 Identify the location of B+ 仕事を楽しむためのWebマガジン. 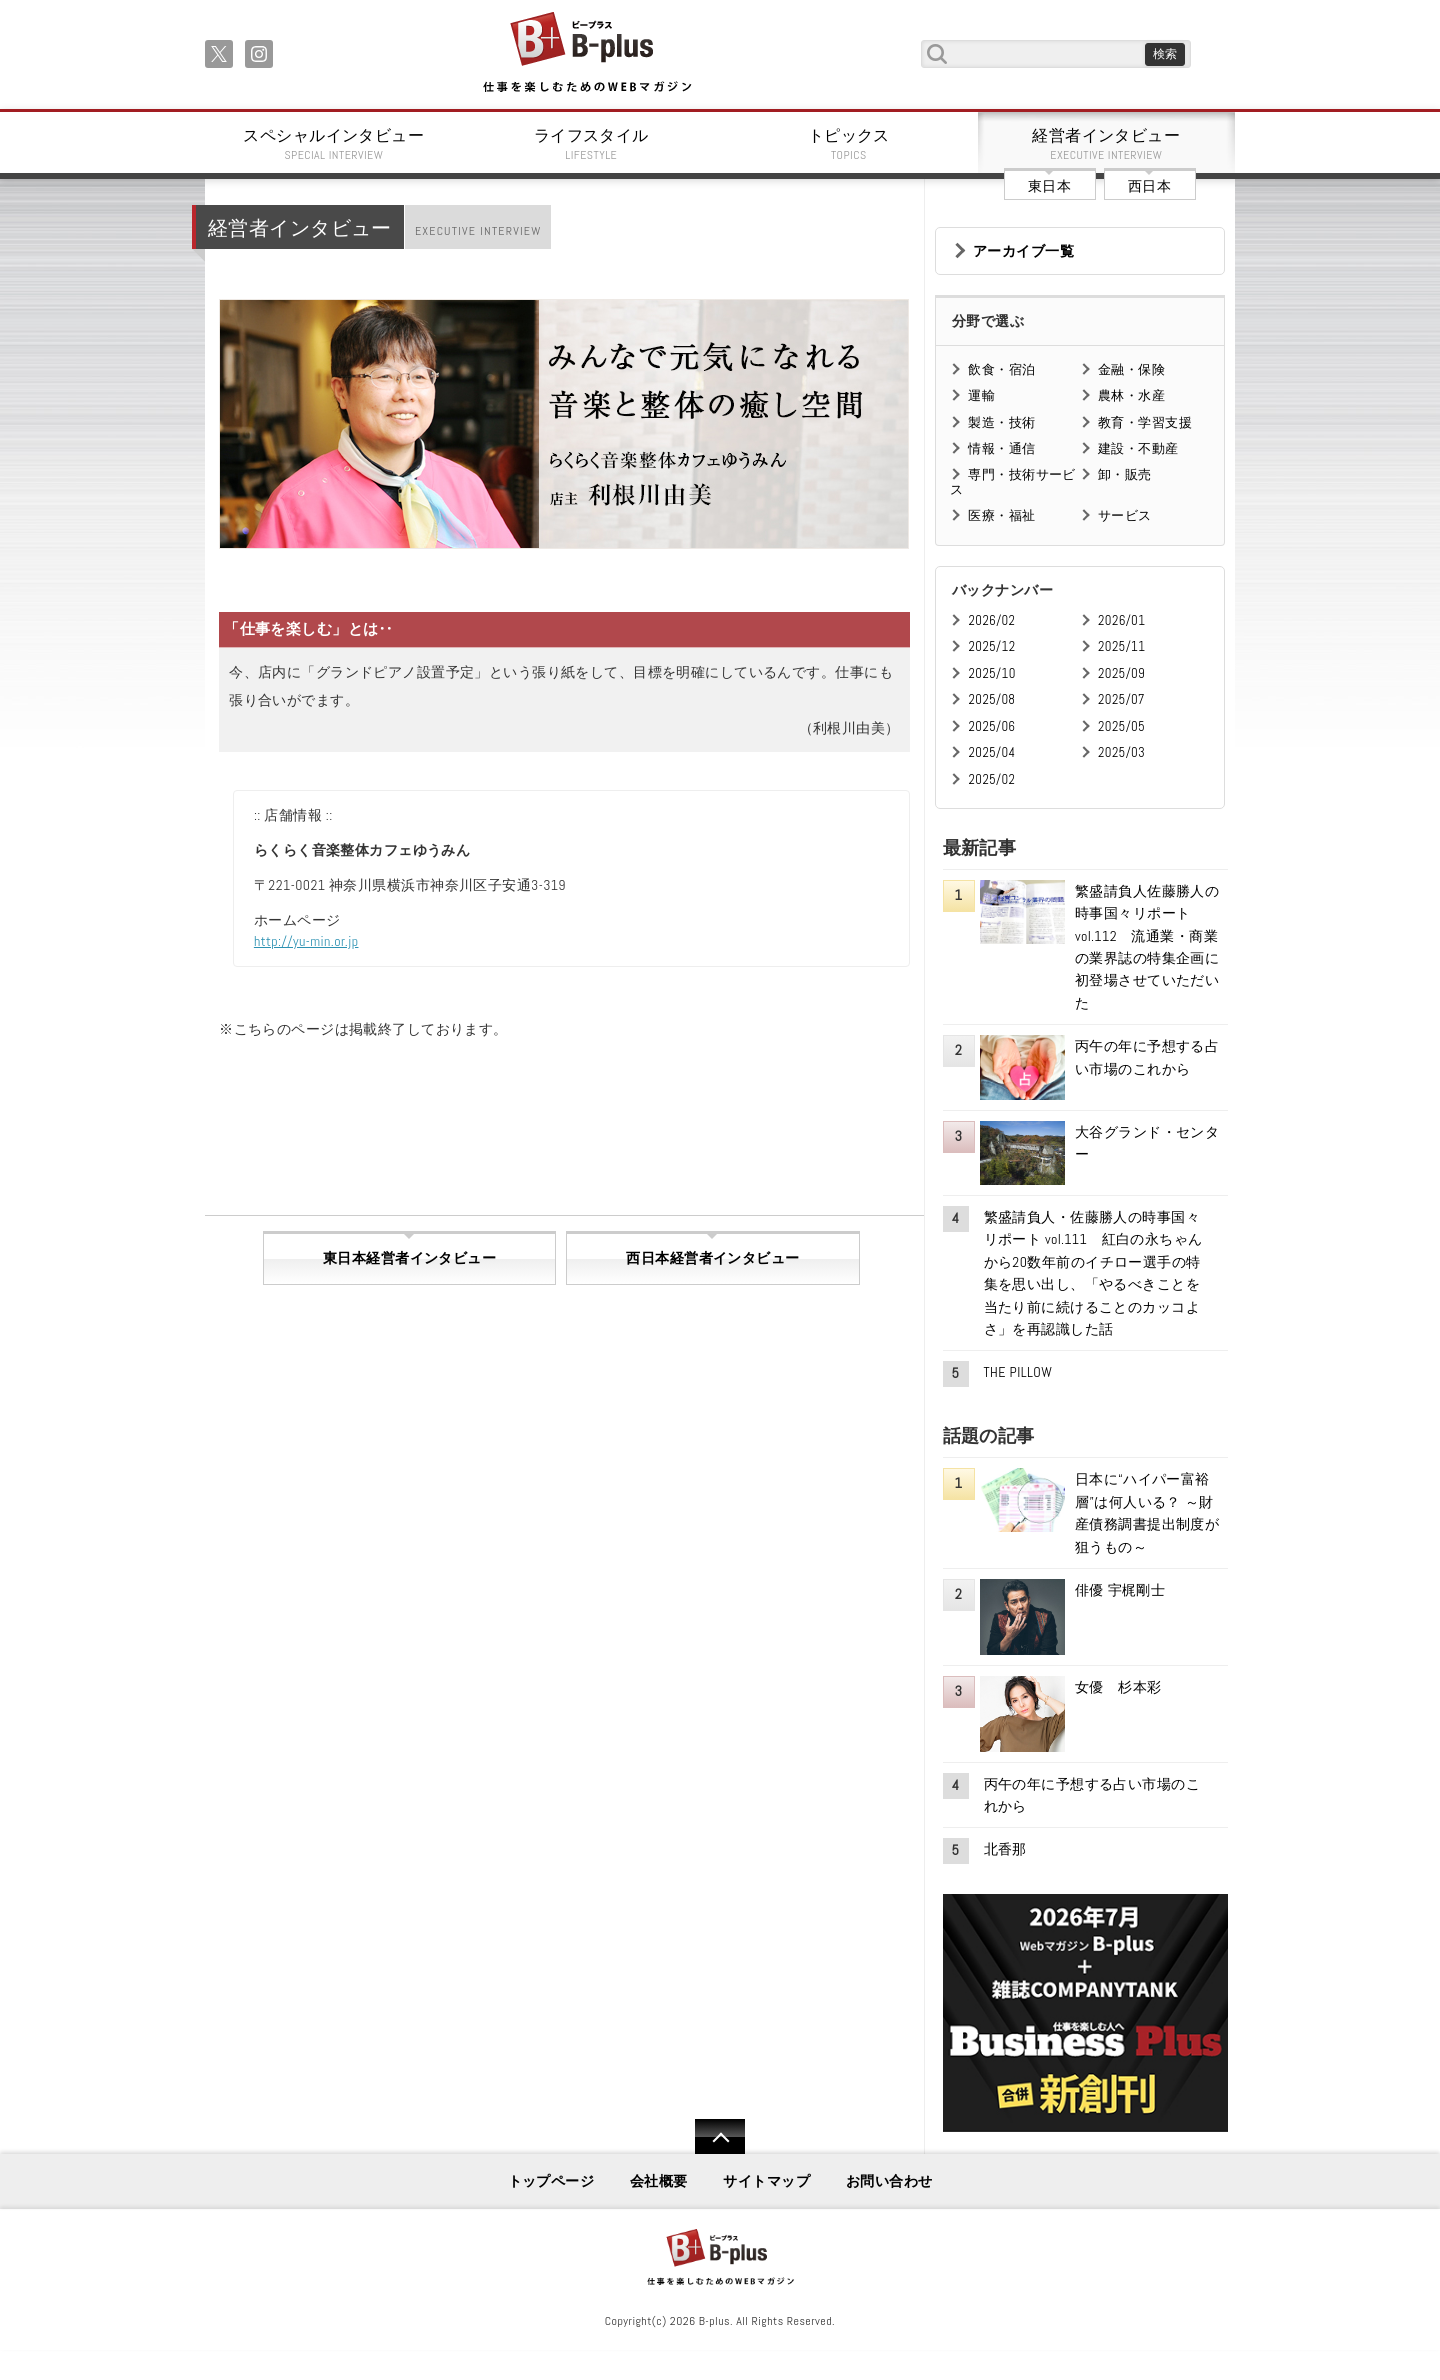
(586, 53).